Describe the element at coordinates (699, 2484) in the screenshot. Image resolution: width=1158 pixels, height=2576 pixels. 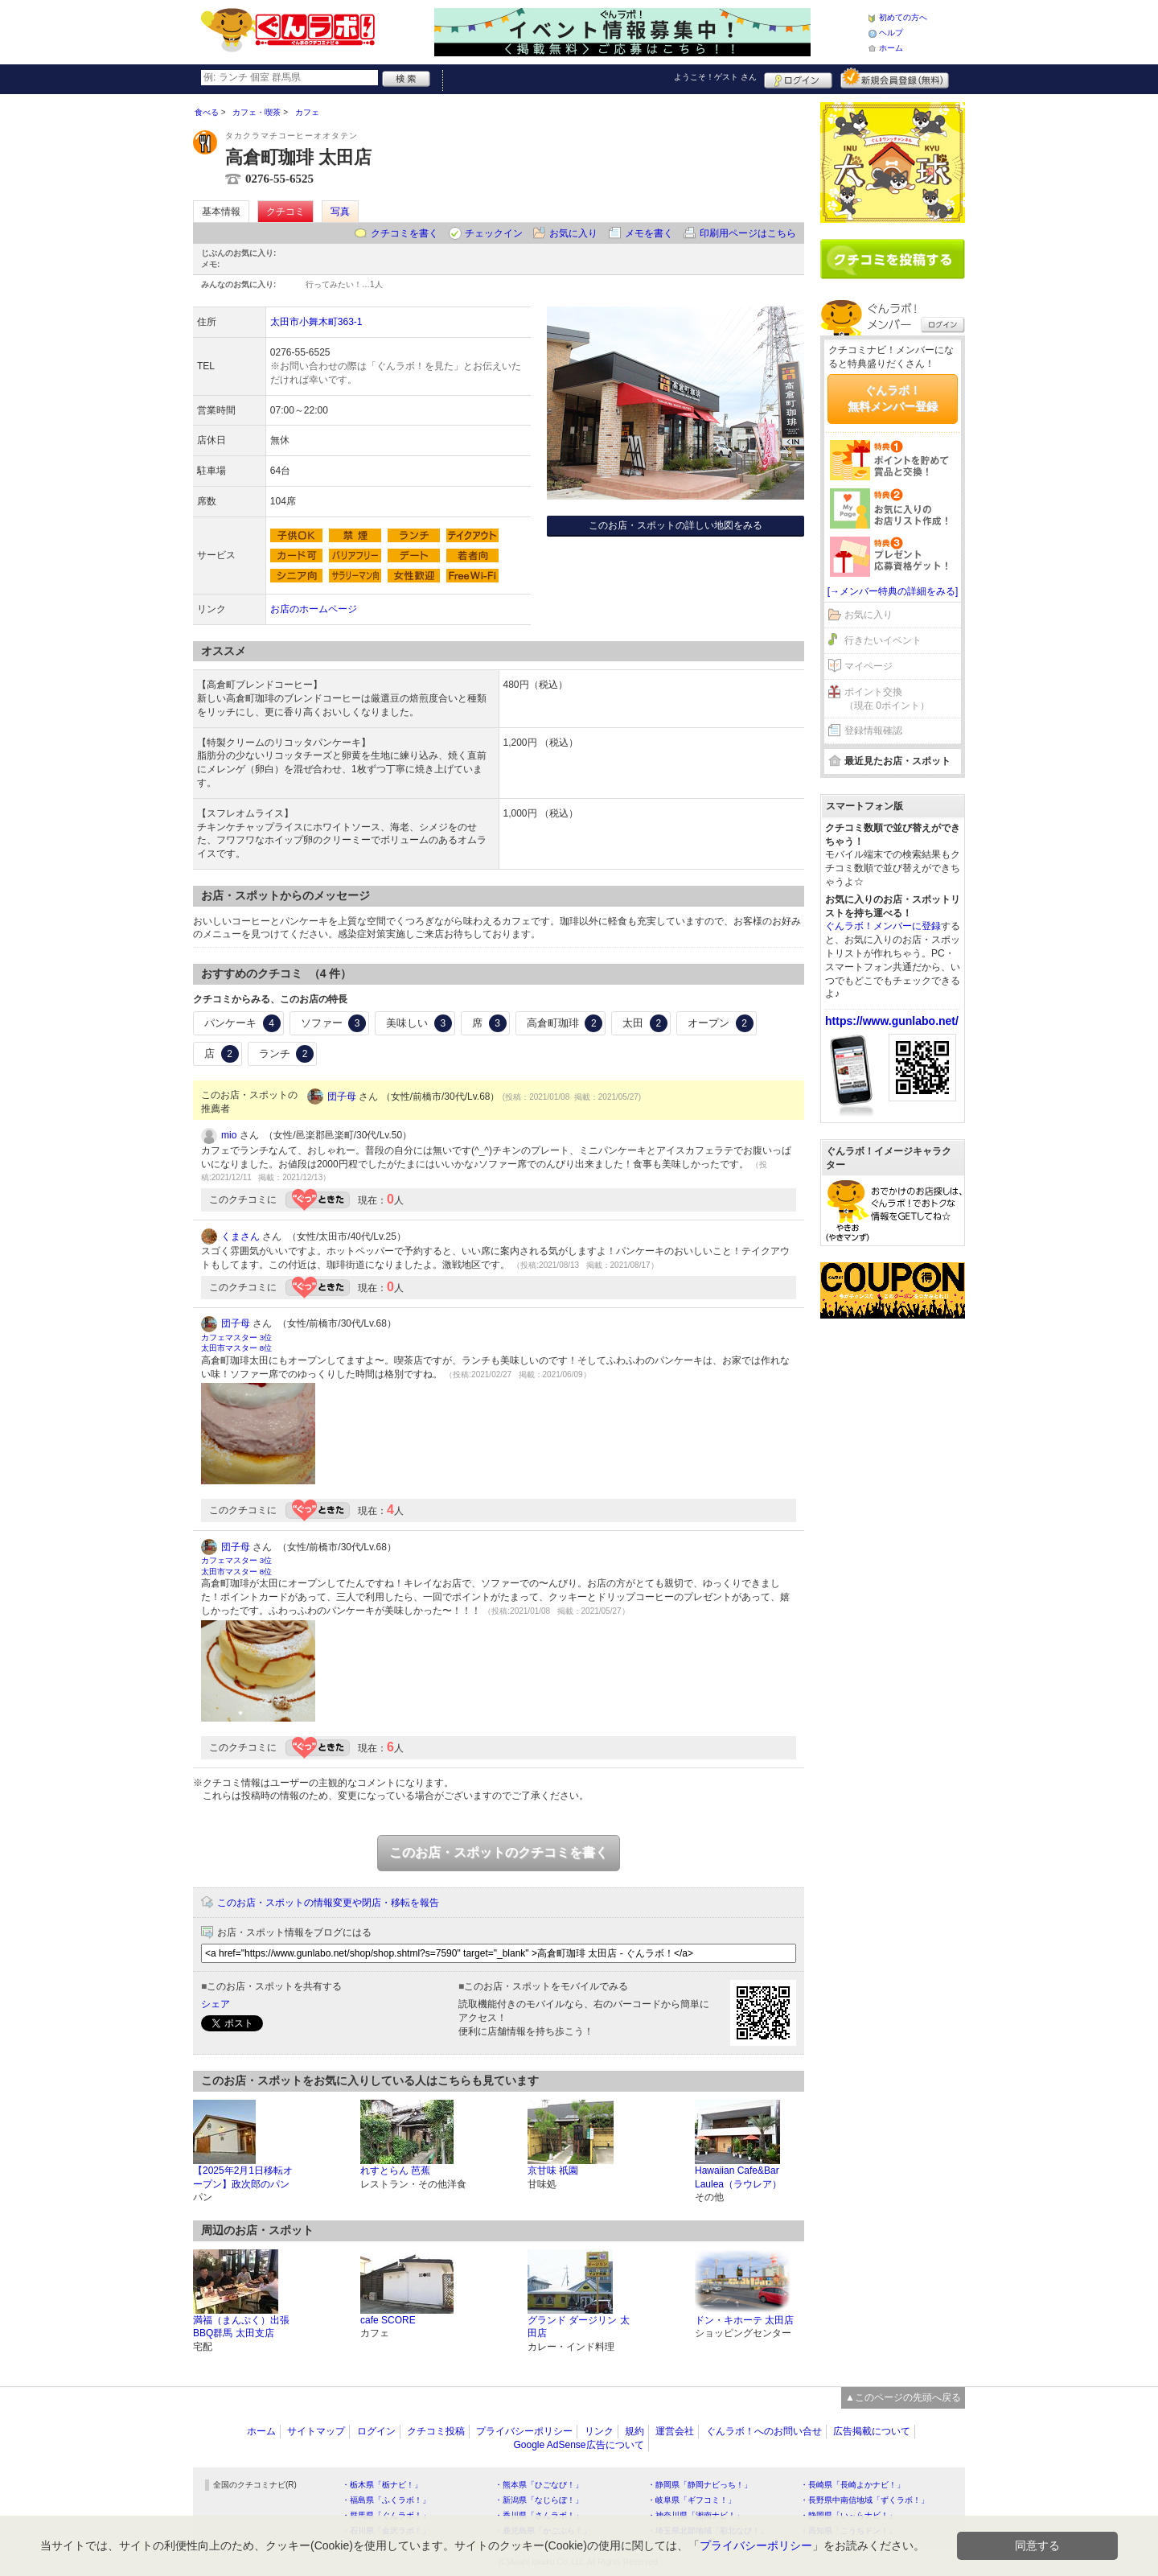
I see `・静岡県「静岡ナビっち！」` at that location.